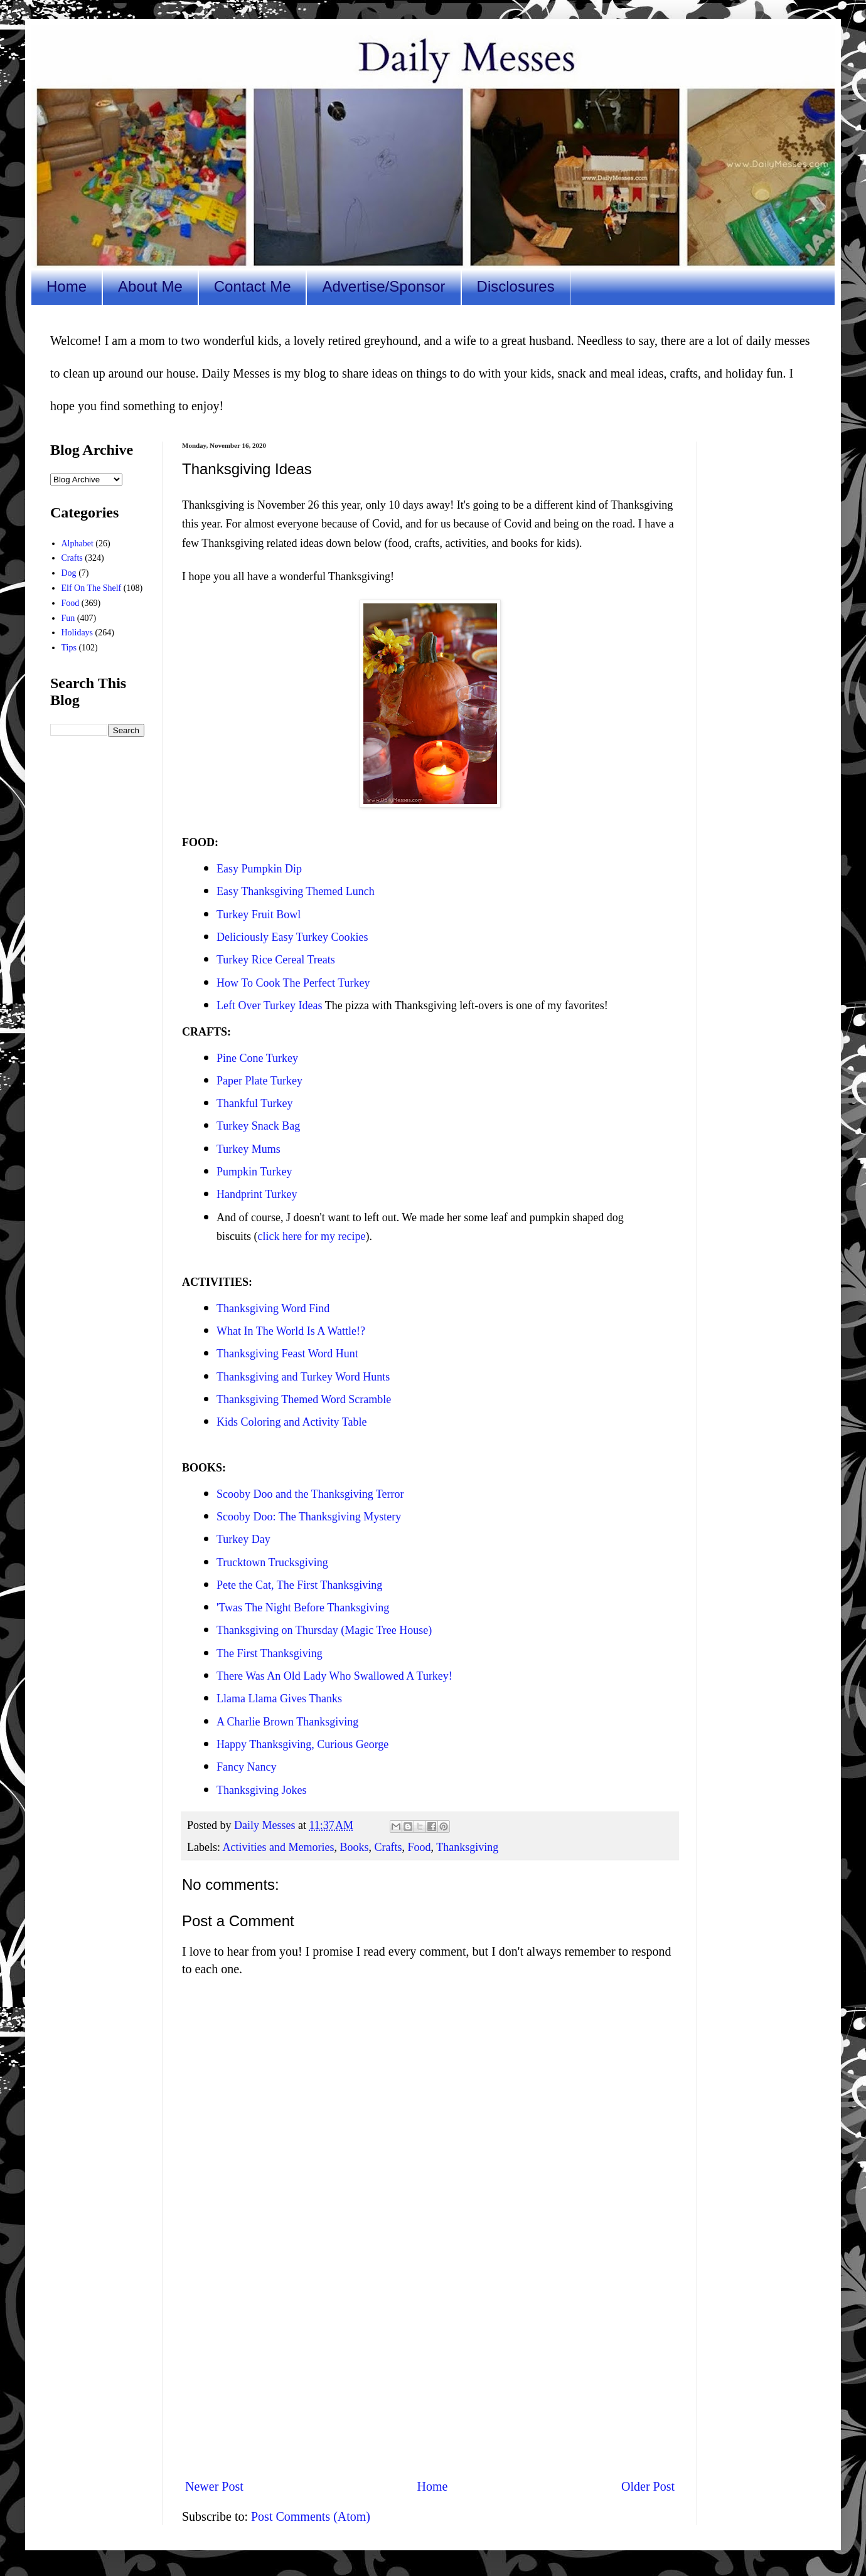 The height and width of the screenshot is (2576, 866). Describe the element at coordinates (303, 1376) in the screenshot. I see `Thanksgiving and Turkey Word Hunts` at that location.